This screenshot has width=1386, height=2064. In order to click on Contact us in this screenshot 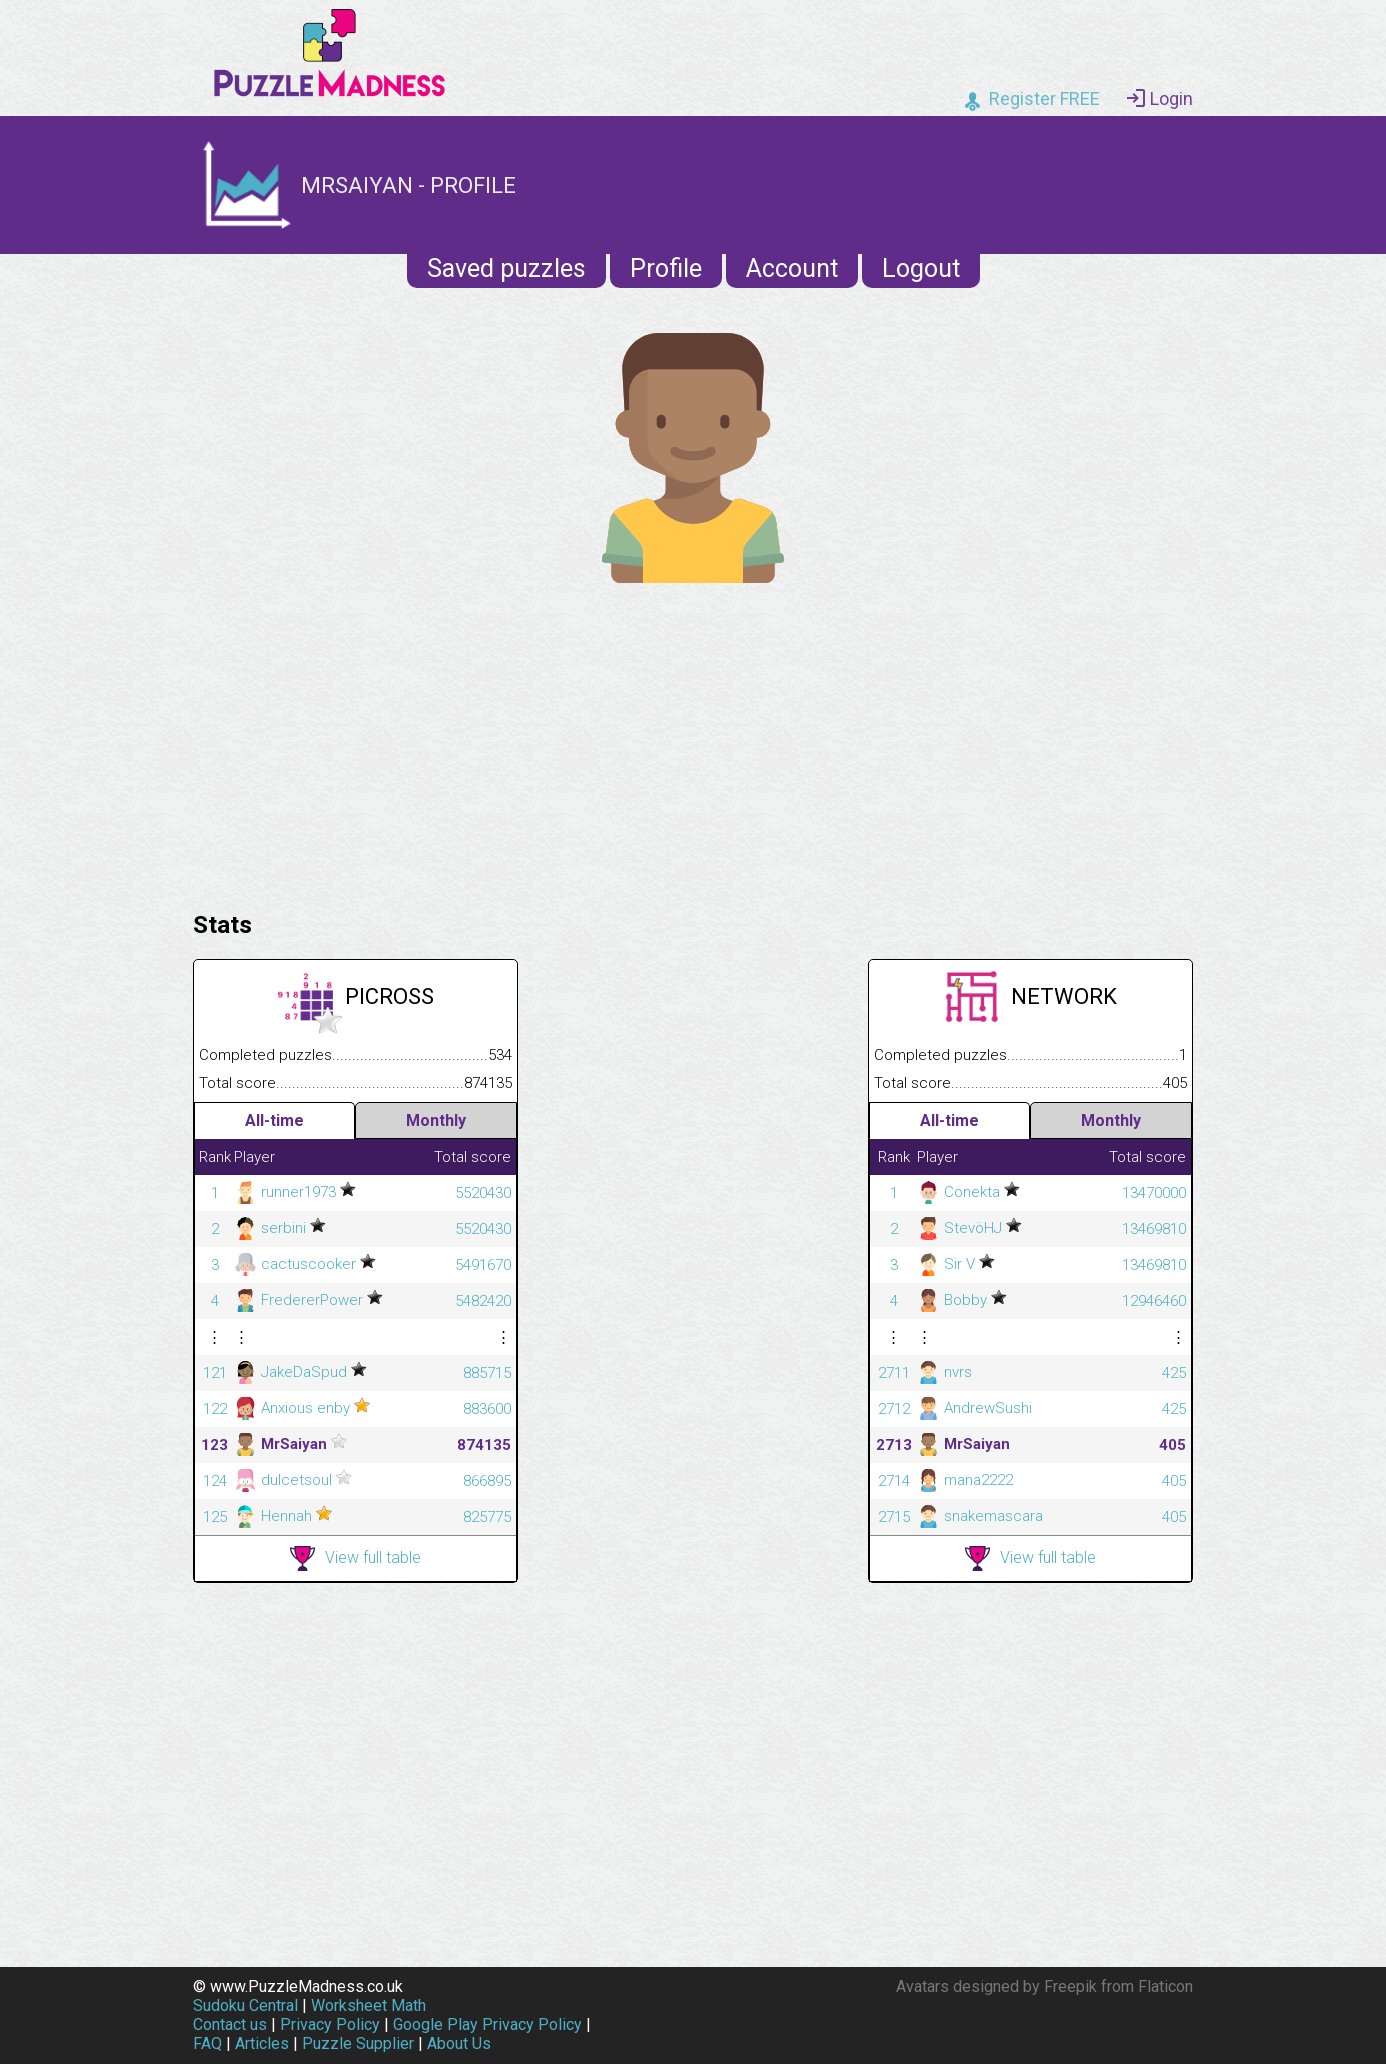, I will do `click(230, 2024)`.